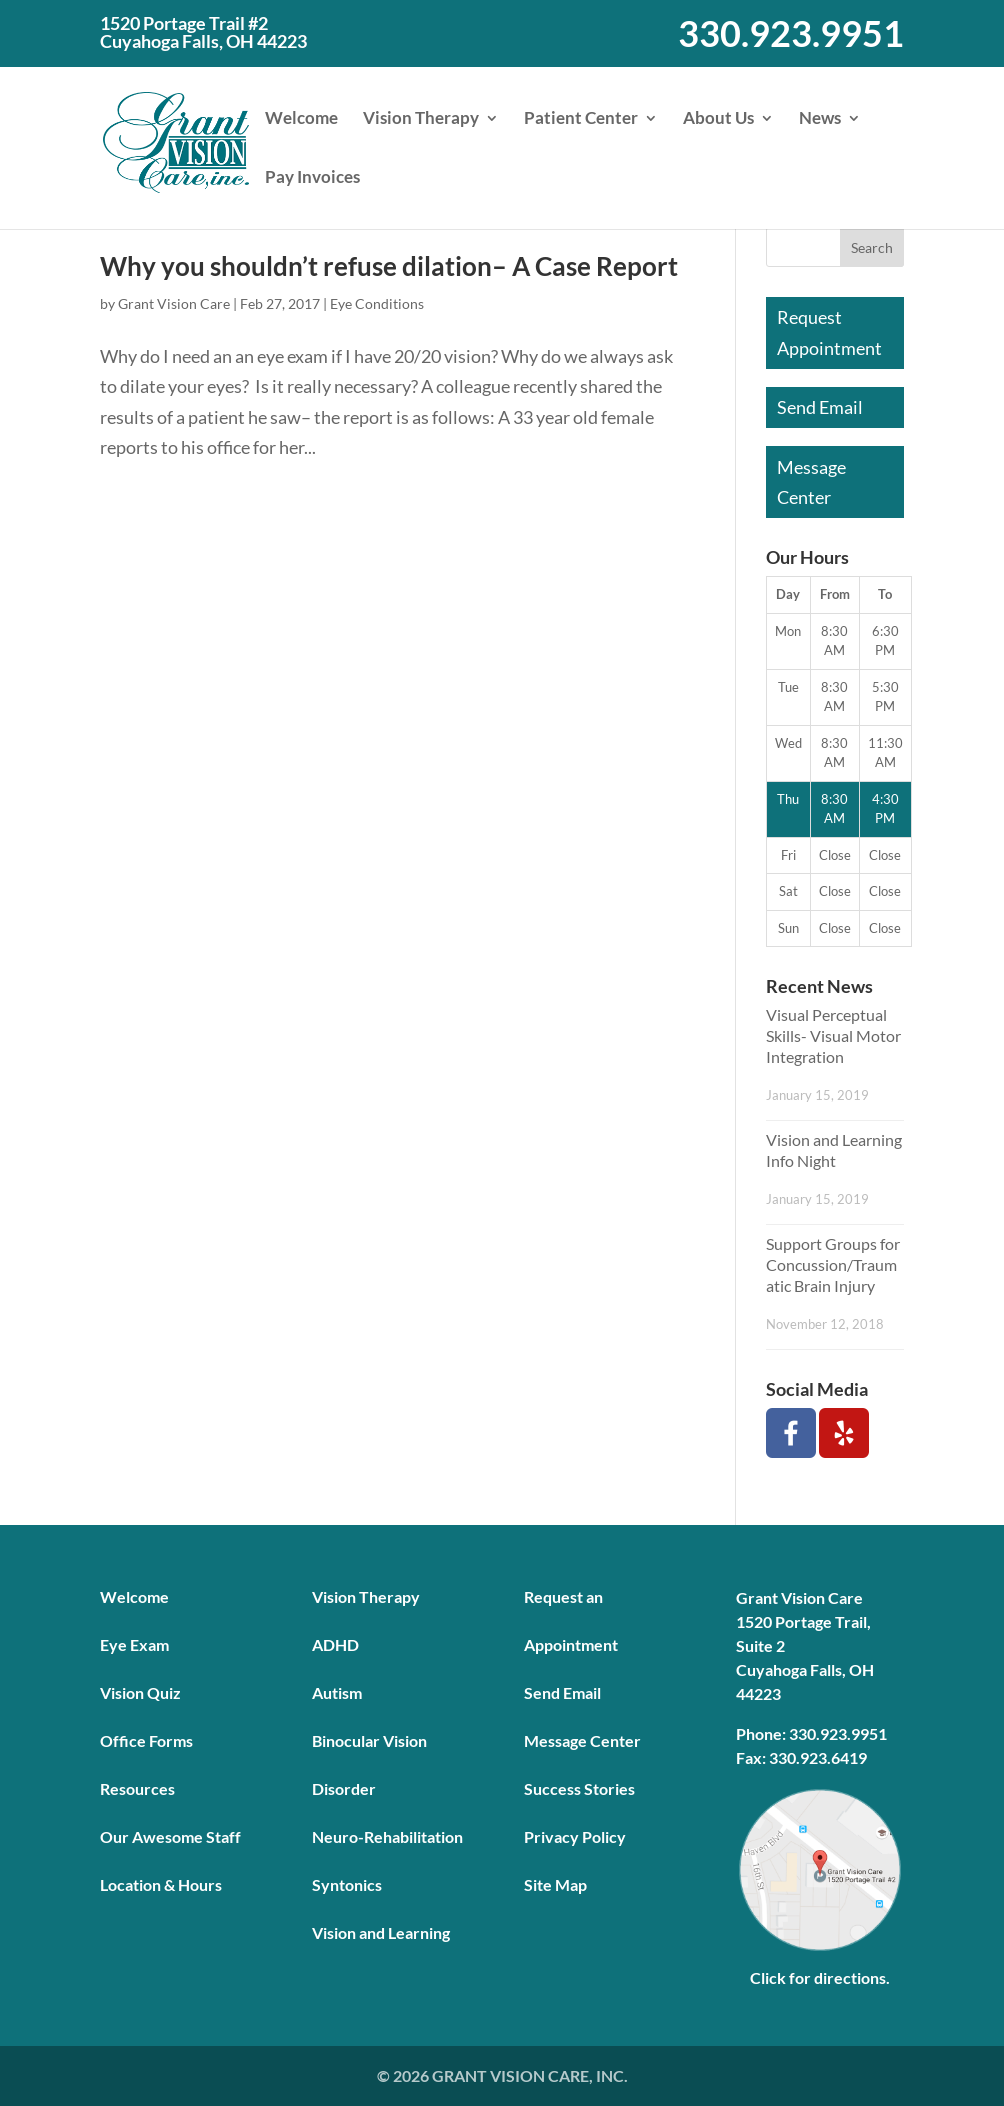 The width and height of the screenshot is (1004, 2106). Describe the element at coordinates (555, 1884) in the screenshot. I see `Site Map` at that location.